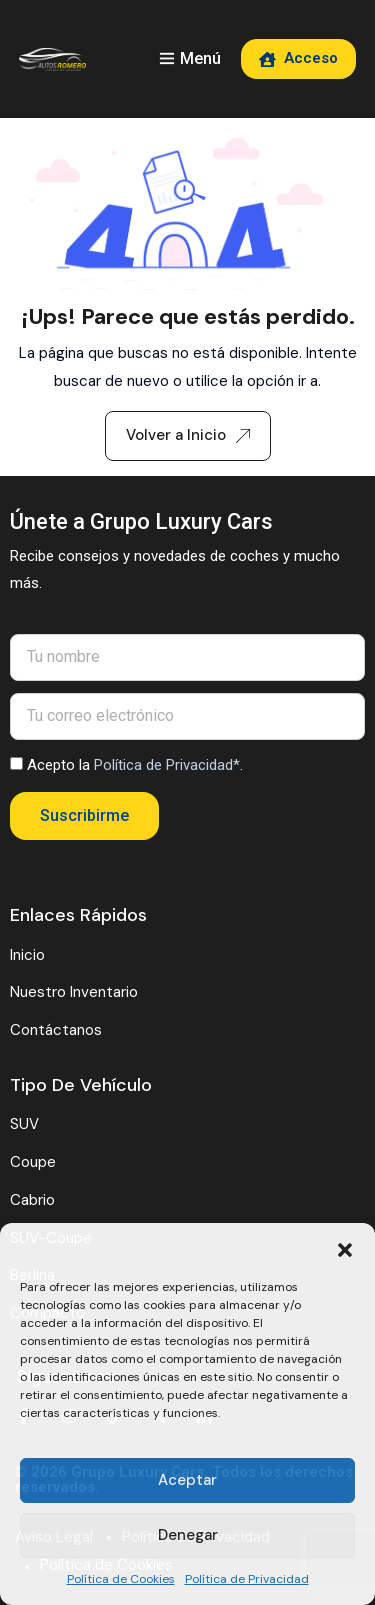 Image resolution: width=375 pixels, height=1605 pixels. What do you see at coordinates (56, 1030) in the screenshot?
I see `Contáctanos` at bounding box center [56, 1030].